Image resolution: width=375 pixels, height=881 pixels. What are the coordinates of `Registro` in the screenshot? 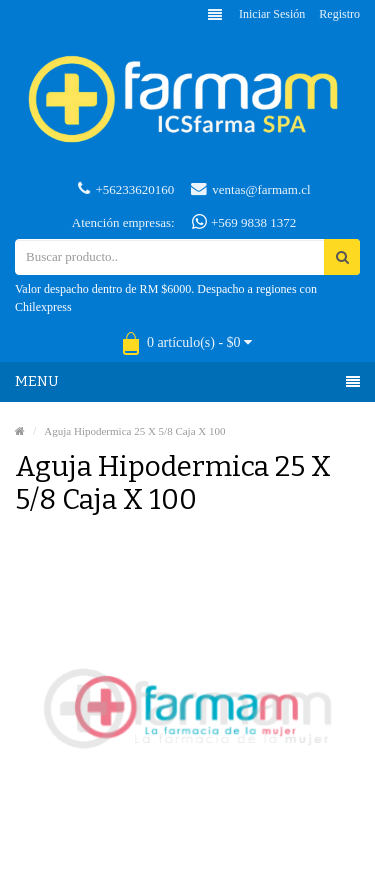 It's located at (339, 14).